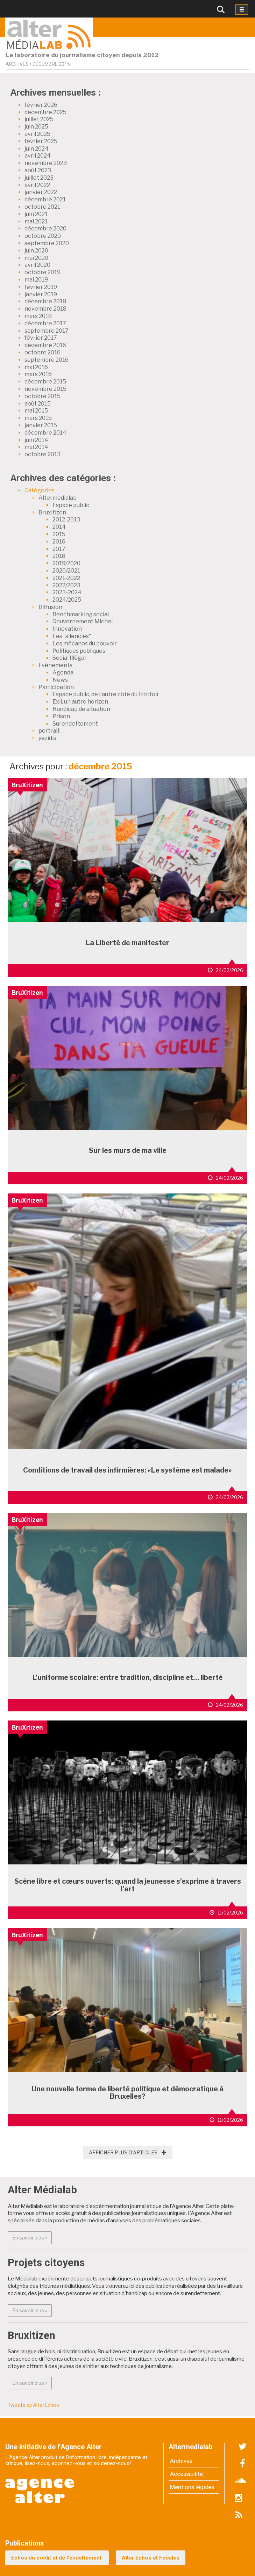 This screenshot has height=2576, width=255. I want to click on Innovation, so click(67, 628).